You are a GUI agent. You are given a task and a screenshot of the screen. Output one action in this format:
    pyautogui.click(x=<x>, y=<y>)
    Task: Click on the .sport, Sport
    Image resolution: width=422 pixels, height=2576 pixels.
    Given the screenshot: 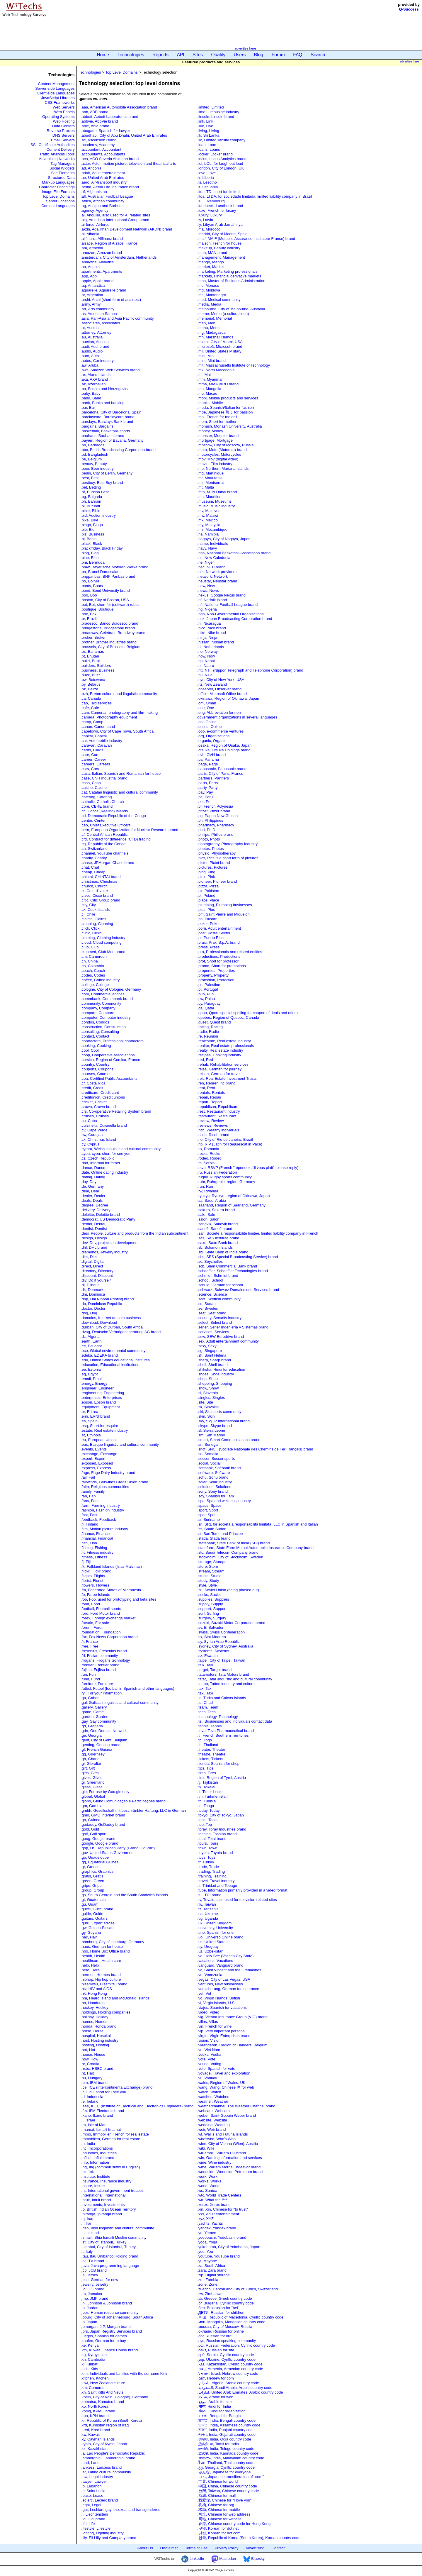 What is the action you would take?
    pyautogui.click(x=207, y=1510)
    